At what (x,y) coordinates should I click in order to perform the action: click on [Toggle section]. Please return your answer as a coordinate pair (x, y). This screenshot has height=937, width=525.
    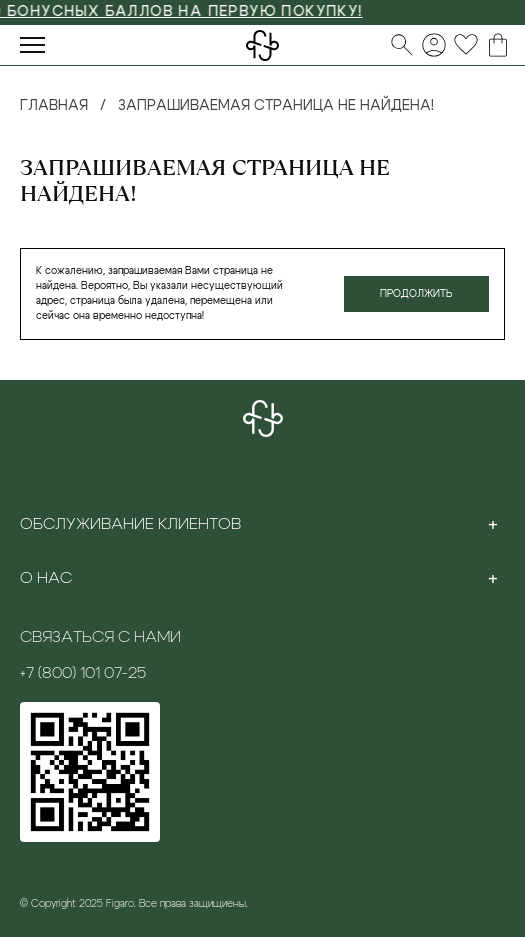
    Looking at the image, I should click on (493, 524).